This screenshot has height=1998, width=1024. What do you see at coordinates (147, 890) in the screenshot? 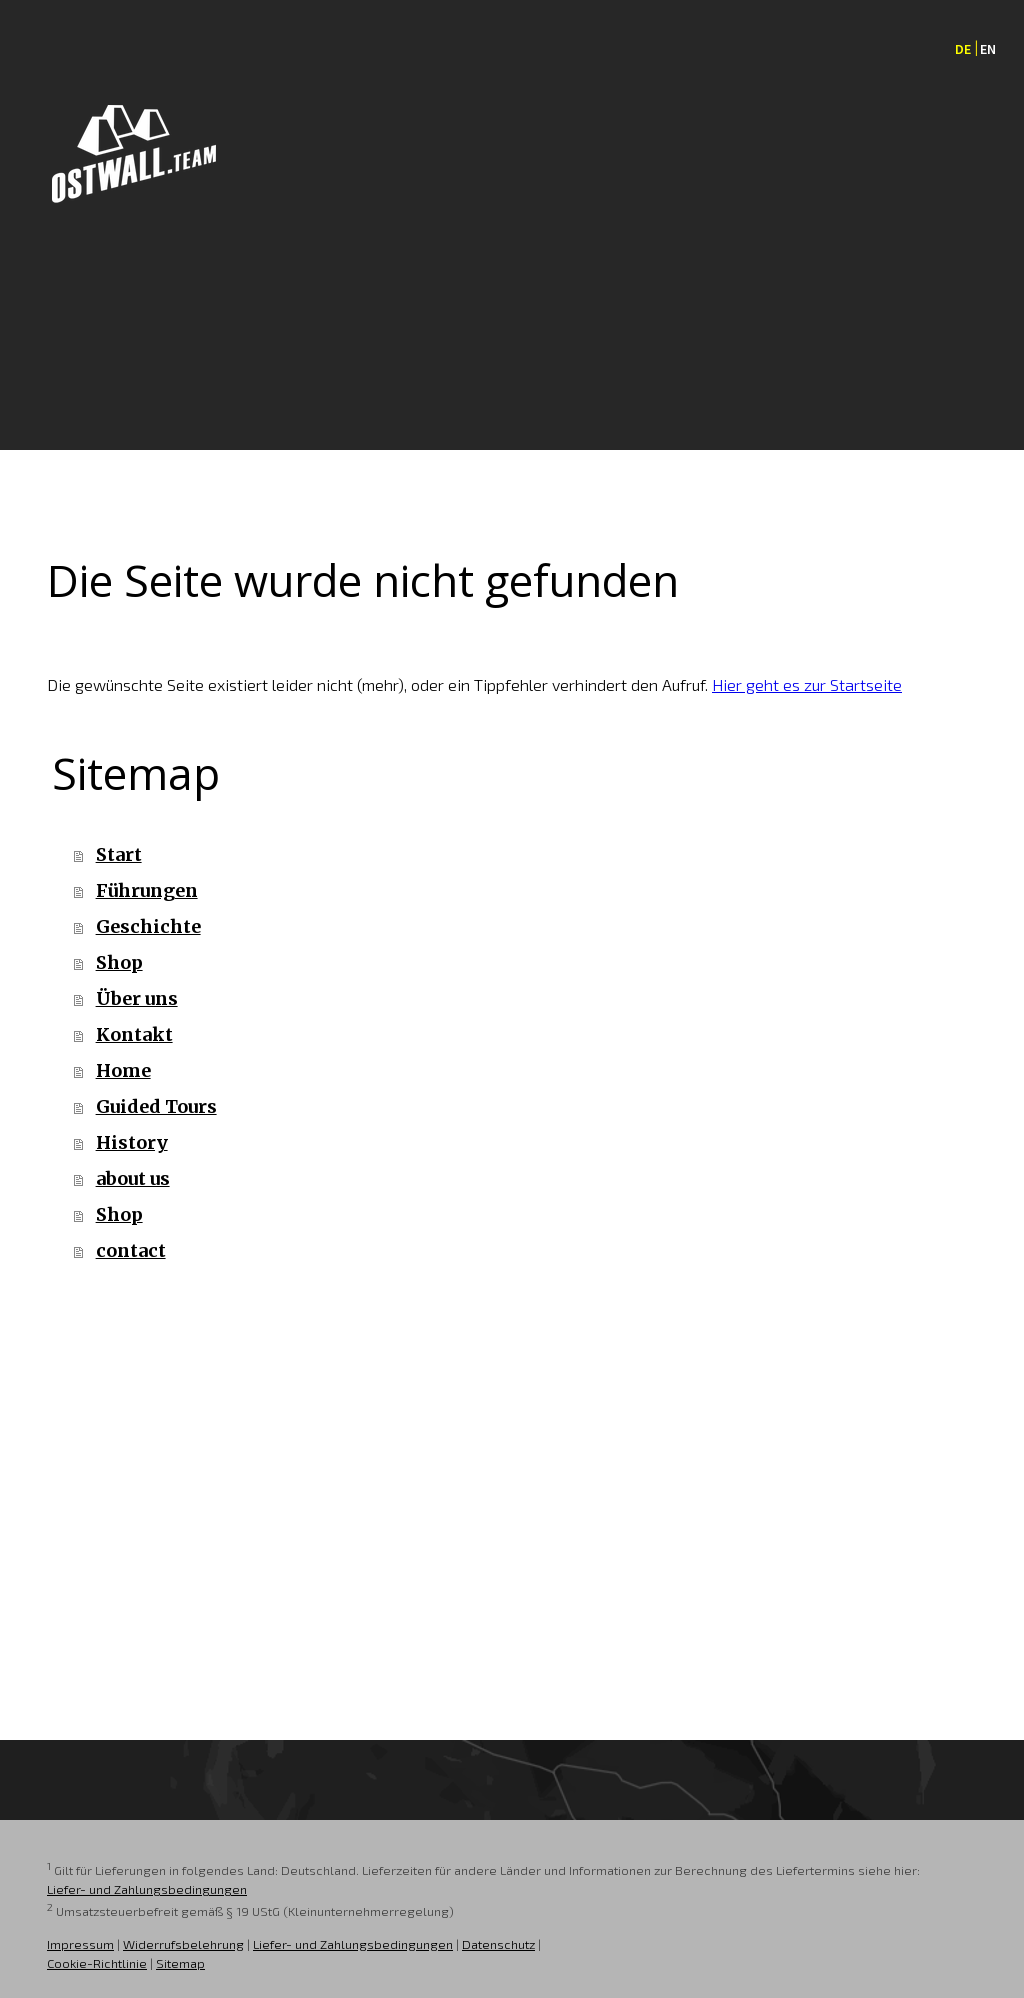
I see `Führungen` at bounding box center [147, 890].